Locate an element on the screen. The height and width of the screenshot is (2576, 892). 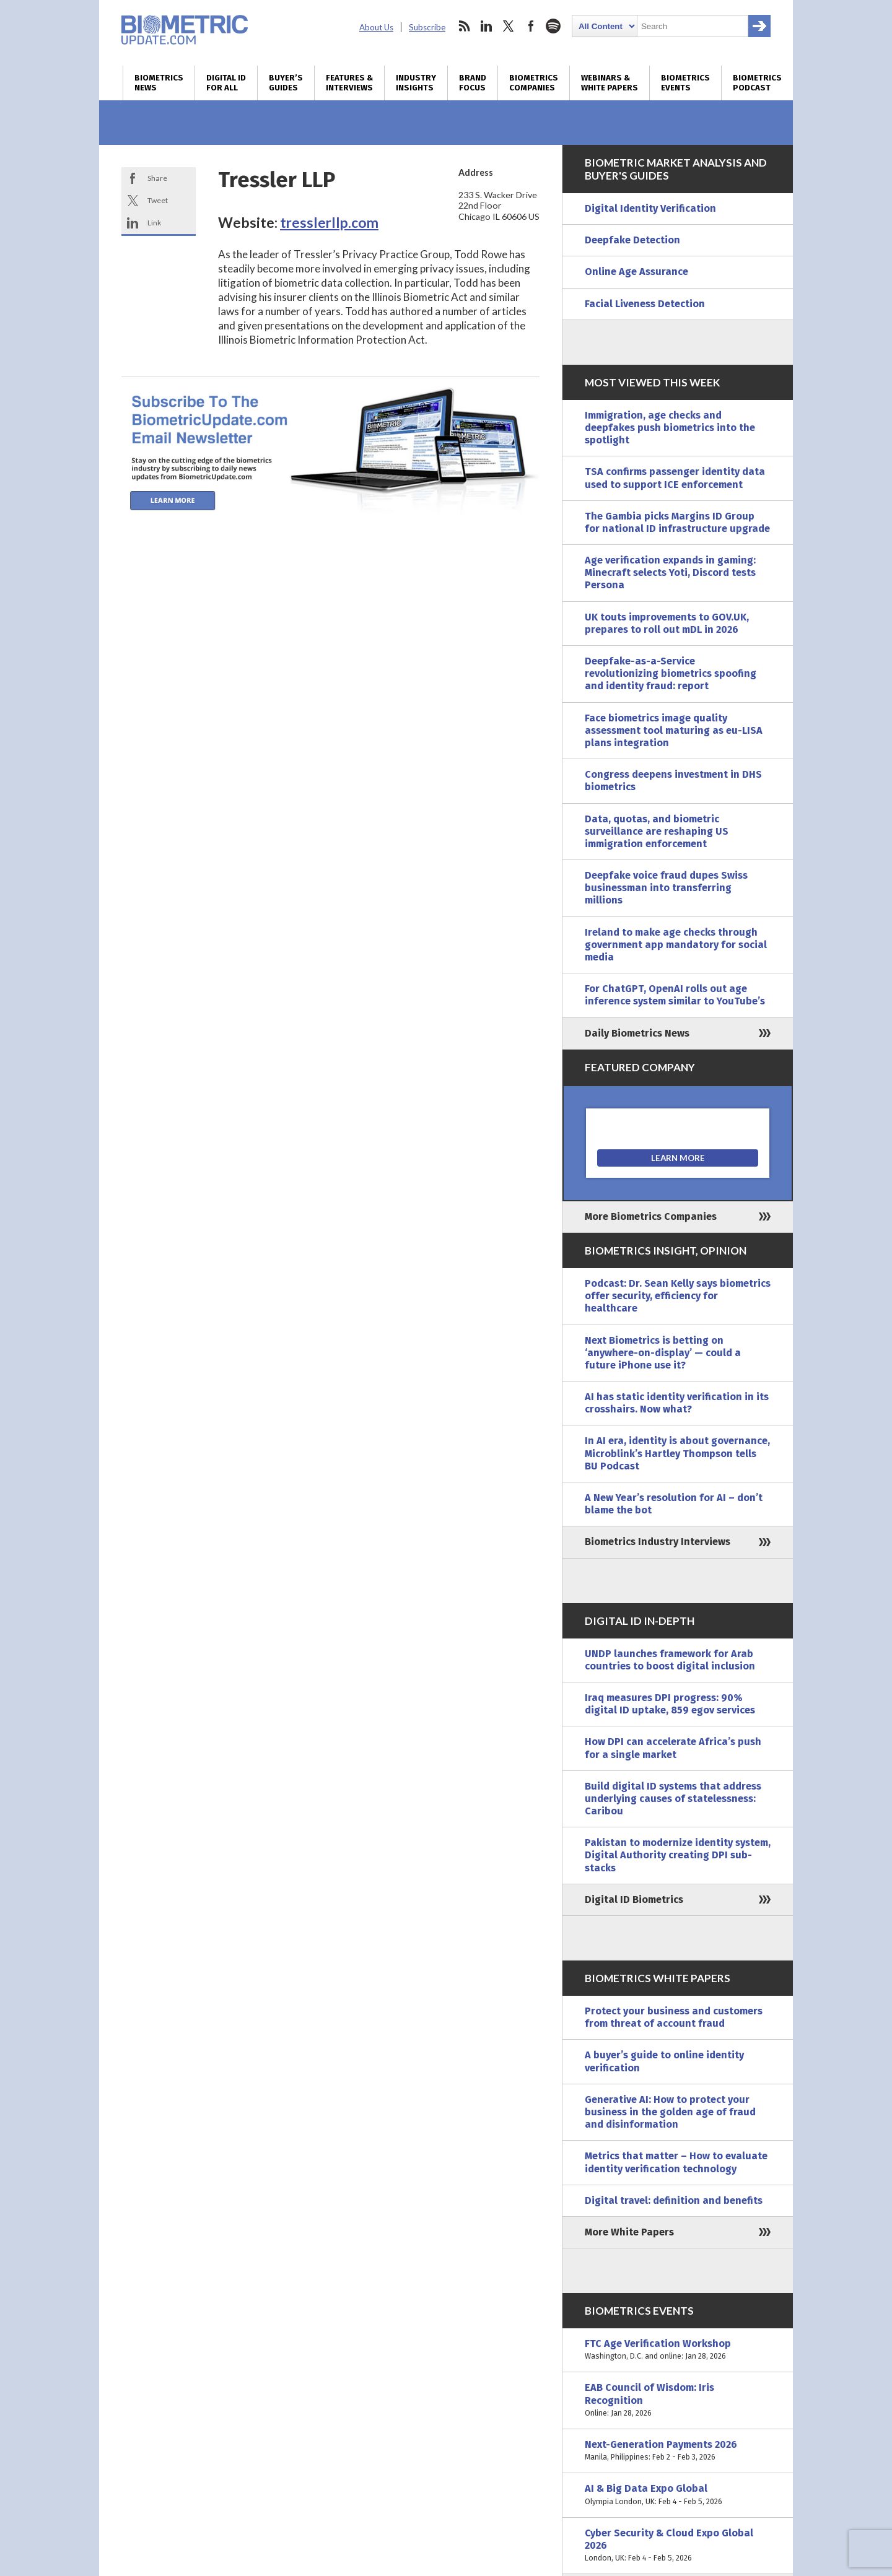
The Gambia picks Margins ID Group for national ID infrastructure upgrade is located at coordinates (677, 522).